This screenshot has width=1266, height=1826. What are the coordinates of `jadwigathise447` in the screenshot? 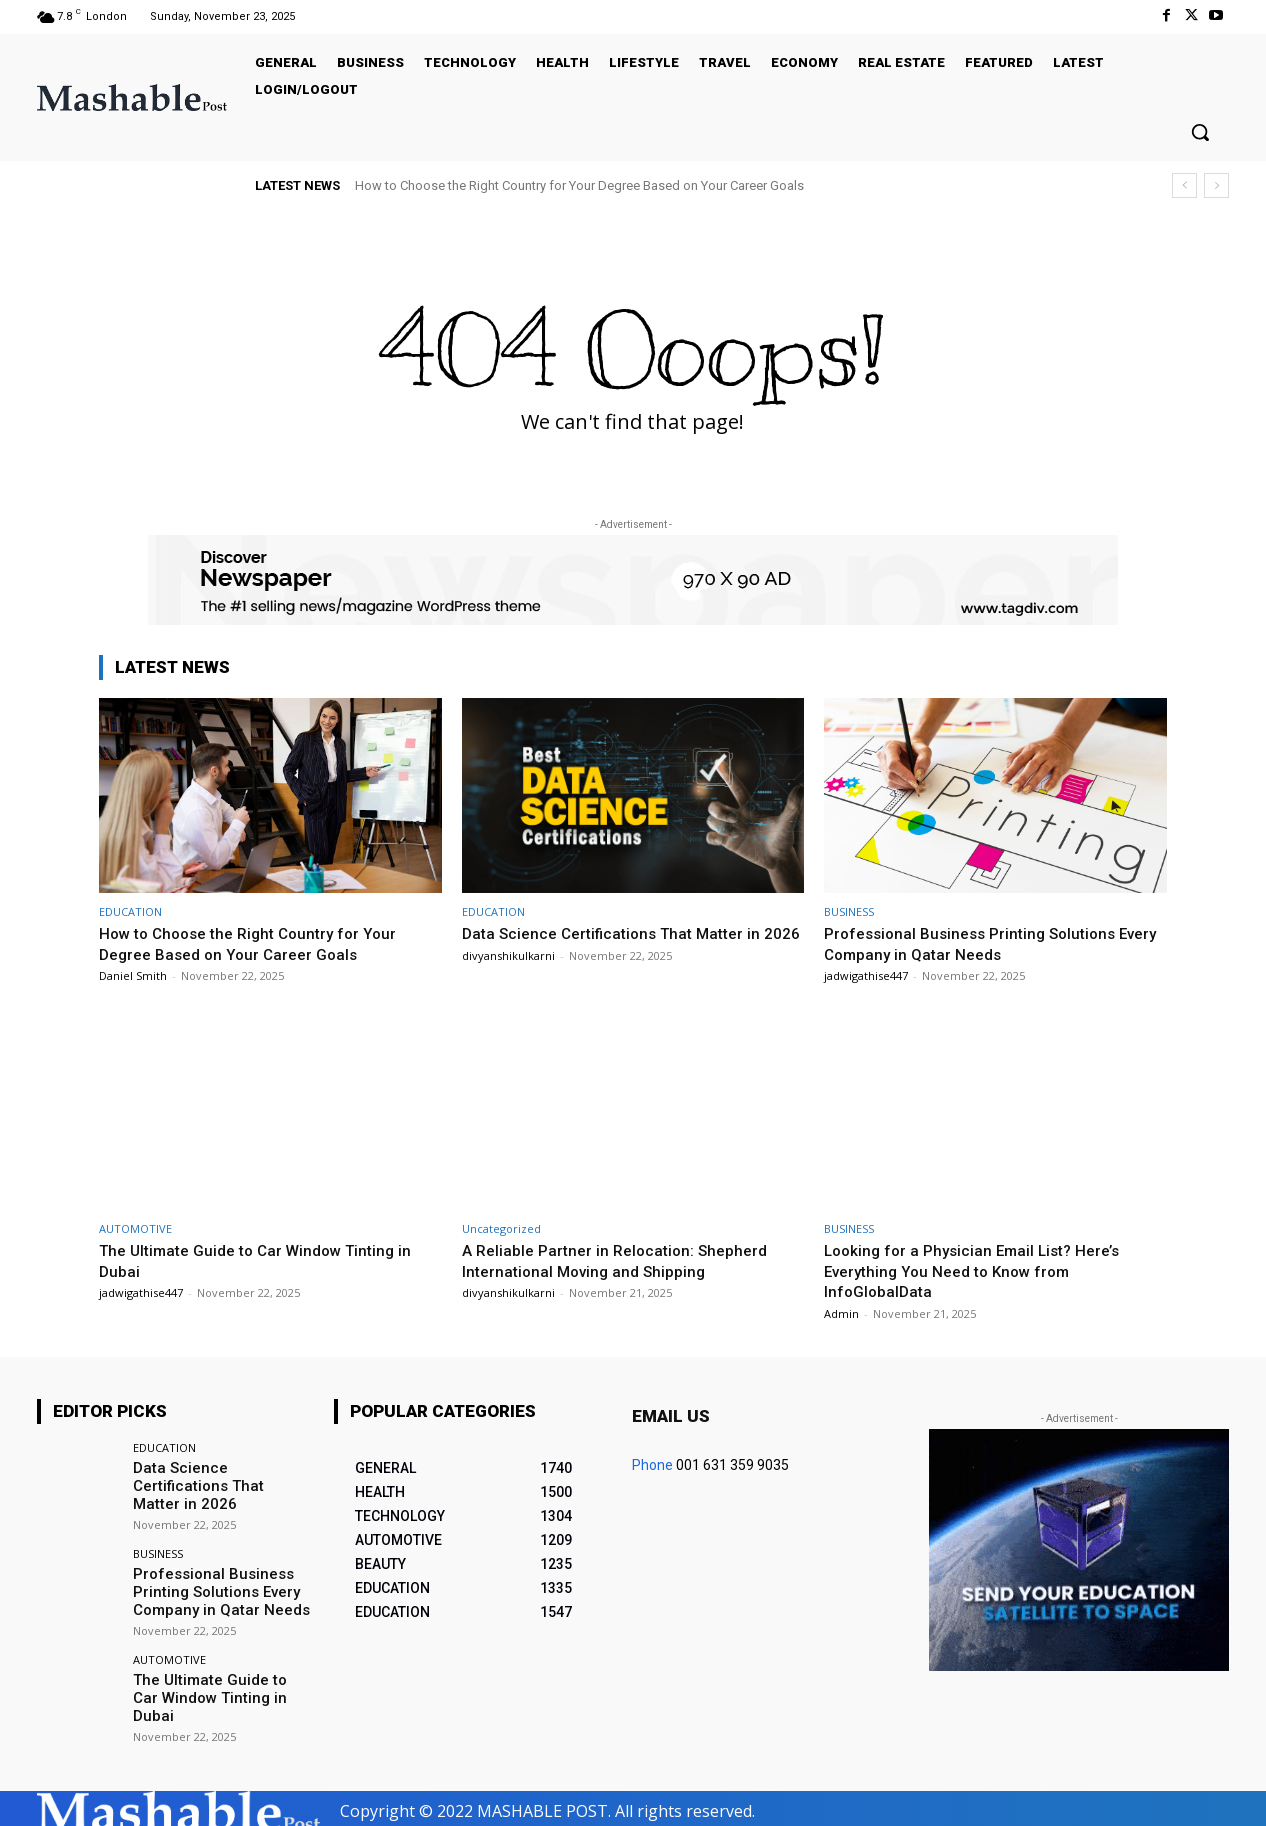 It's located at (866, 975).